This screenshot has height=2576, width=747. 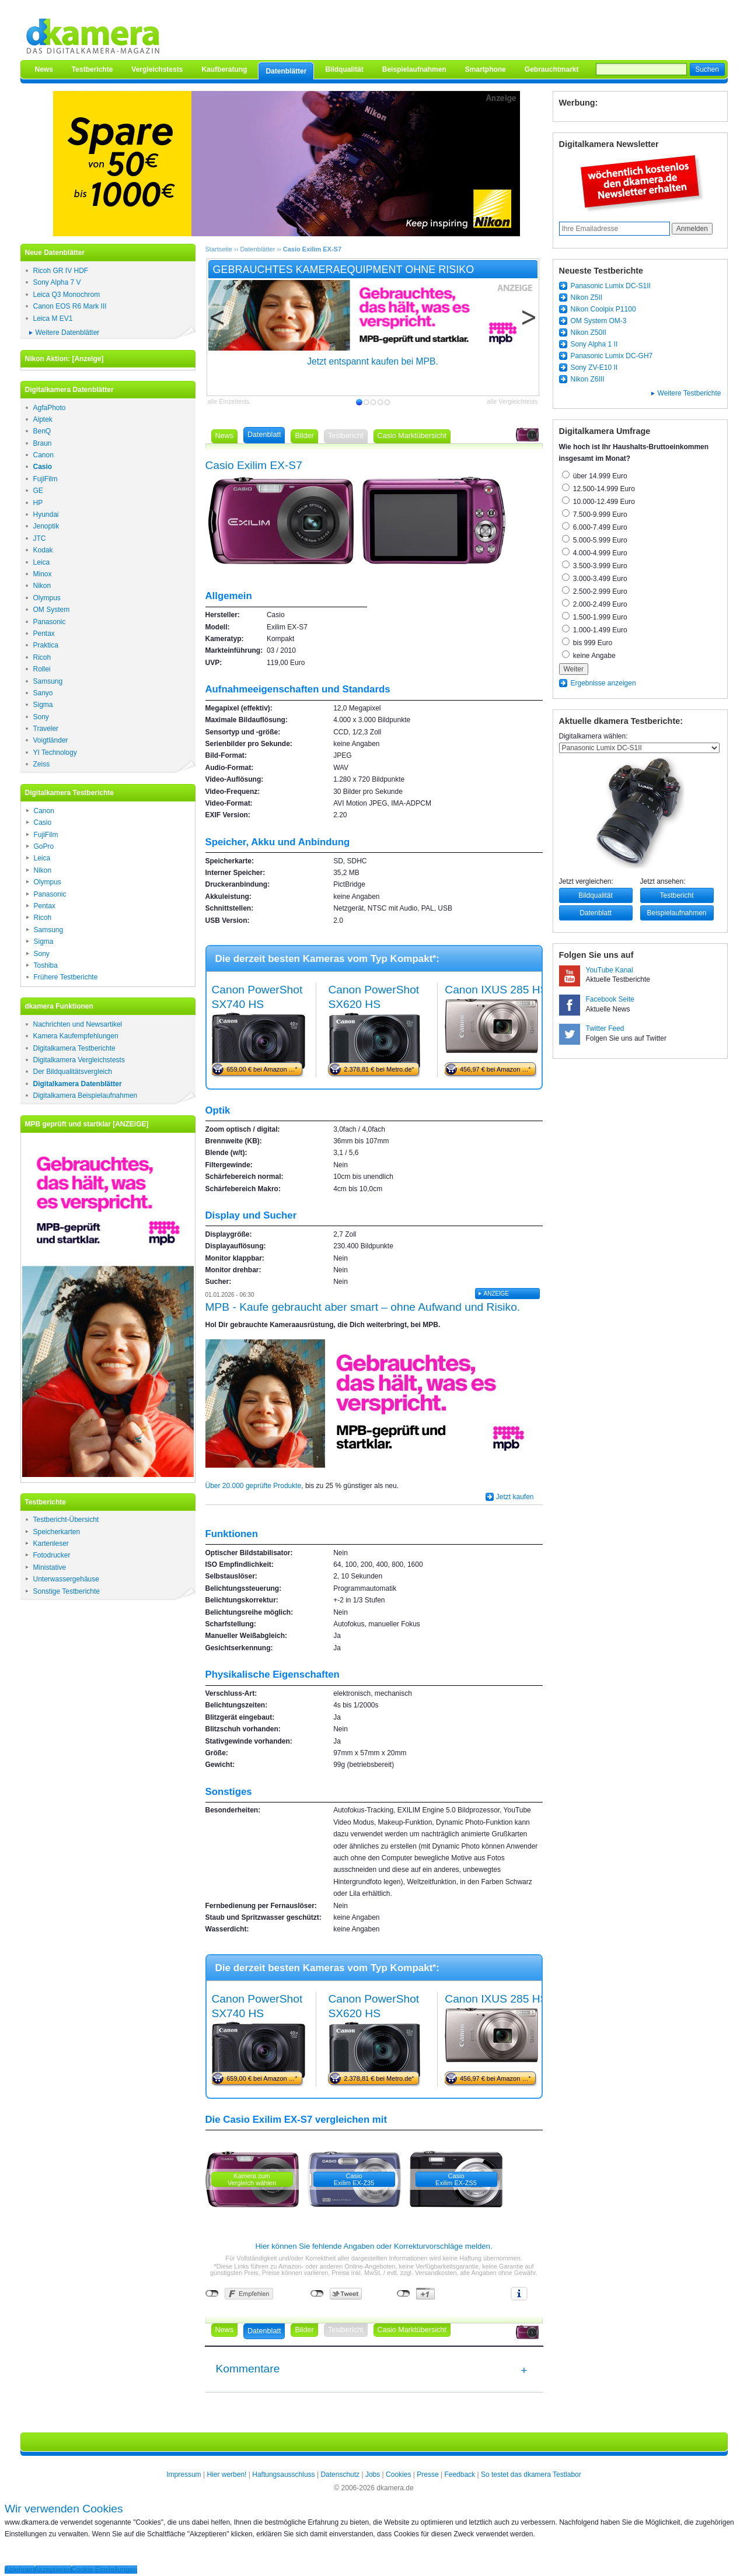 I want to click on 2.000-2.499 Euro, so click(x=594, y=604).